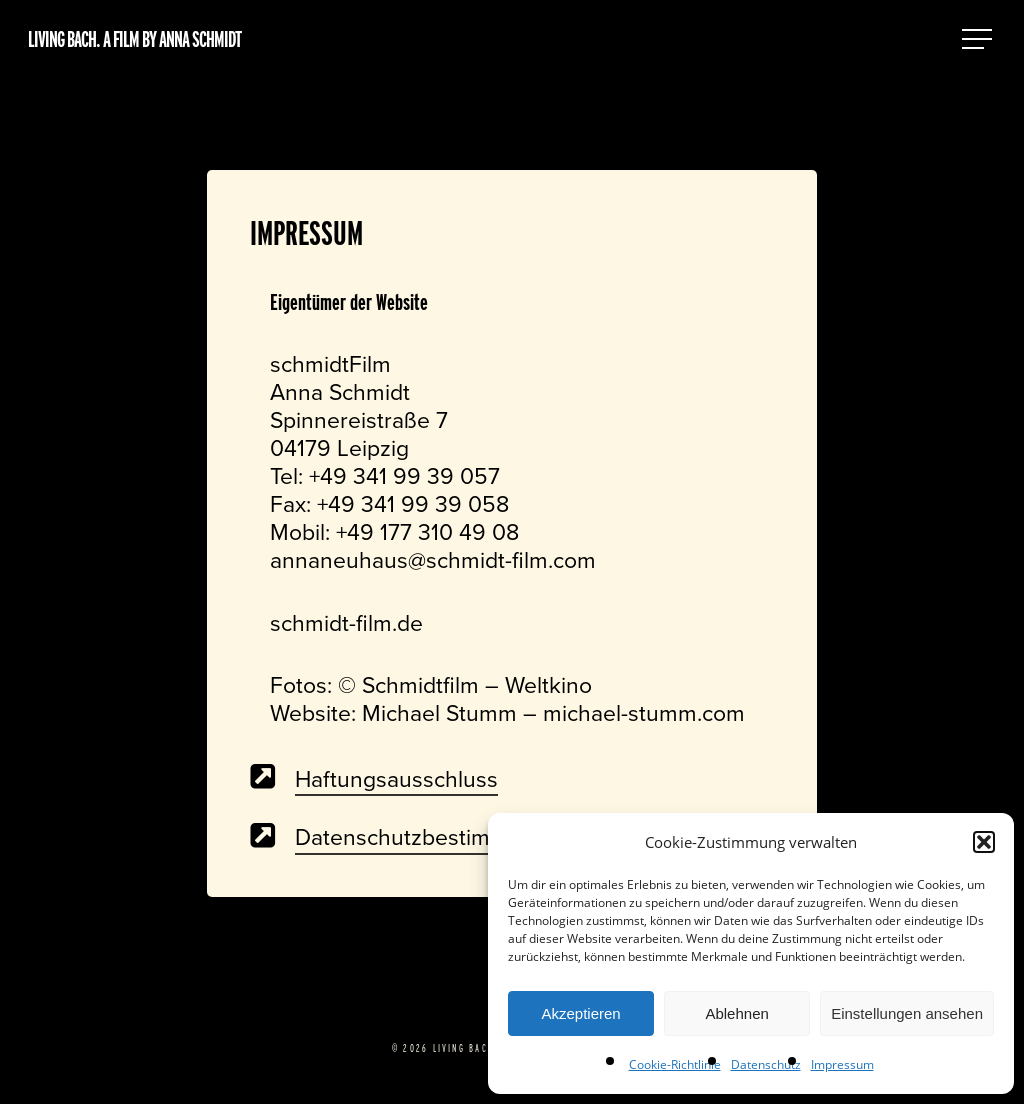  What do you see at coordinates (736, 1013) in the screenshot?
I see `Ablehnen` at bounding box center [736, 1013].